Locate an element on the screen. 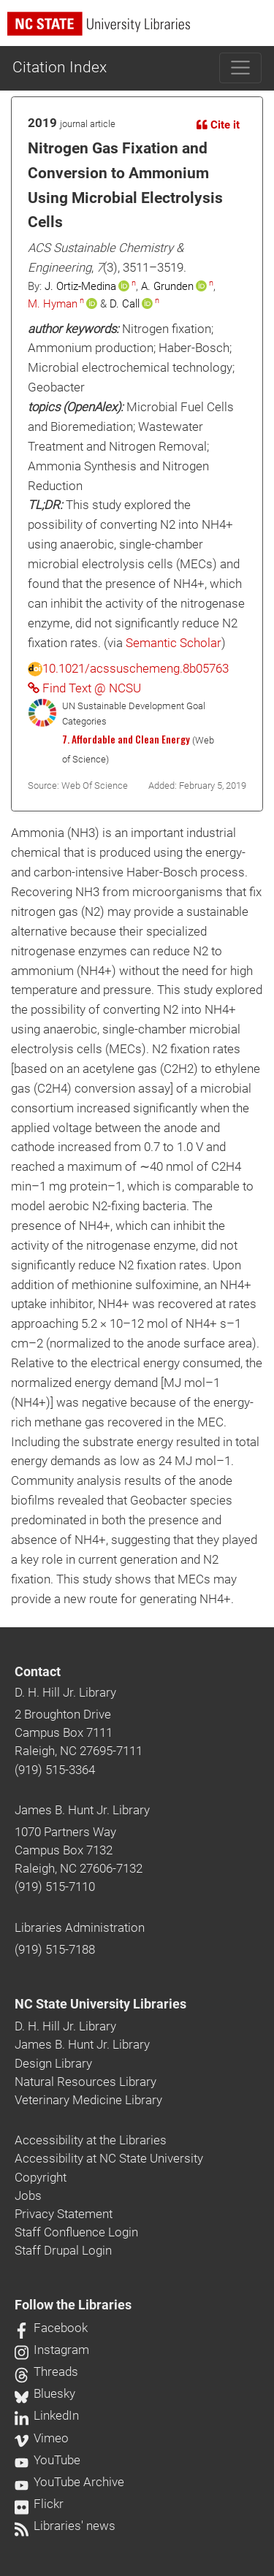 This screenshot has height=2576, width=274. (919) 515-3364 is located at coordinates (55, 1769).